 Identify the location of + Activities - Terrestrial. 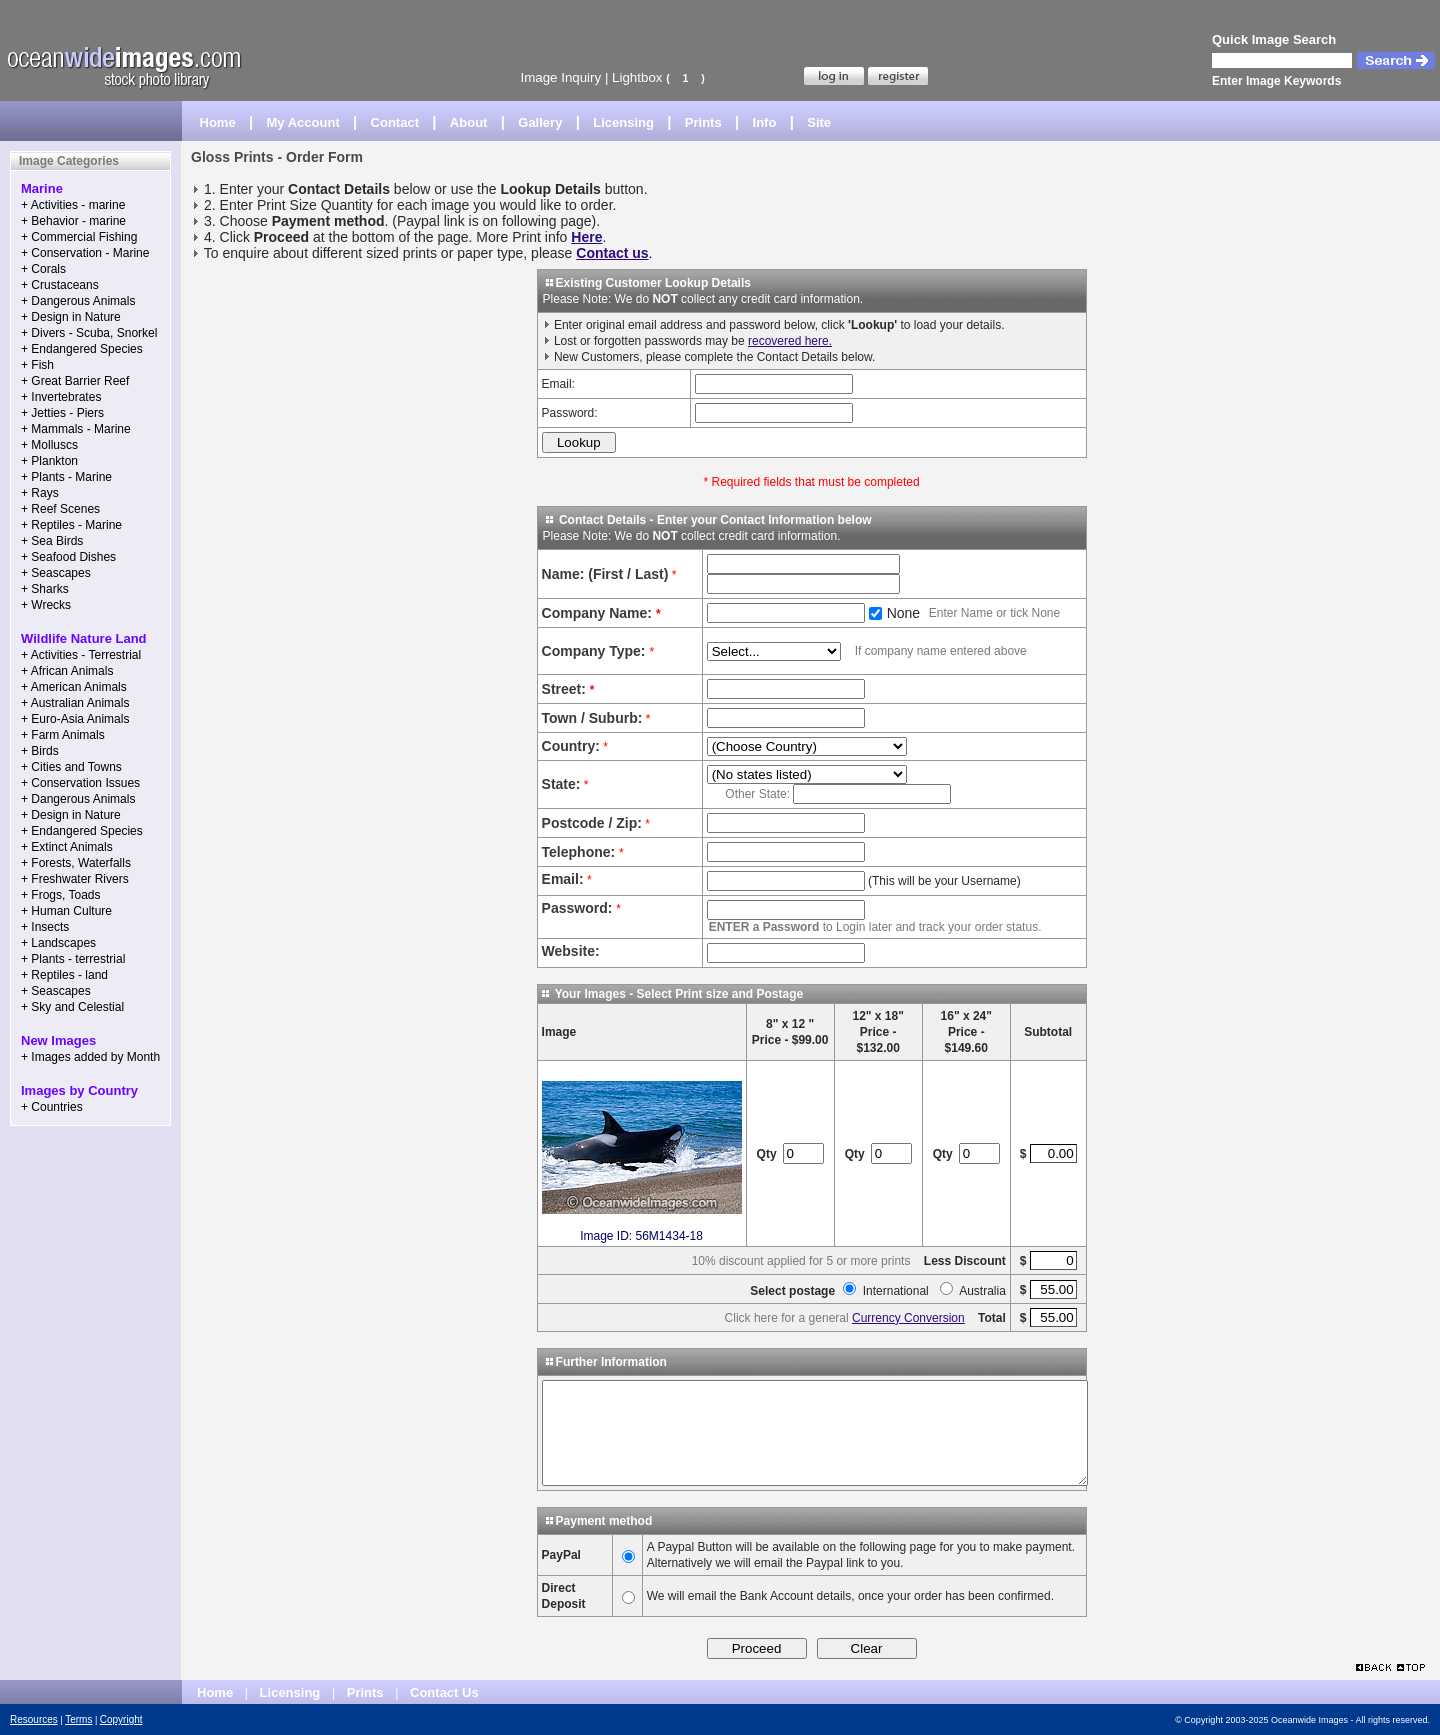
(81, 655).